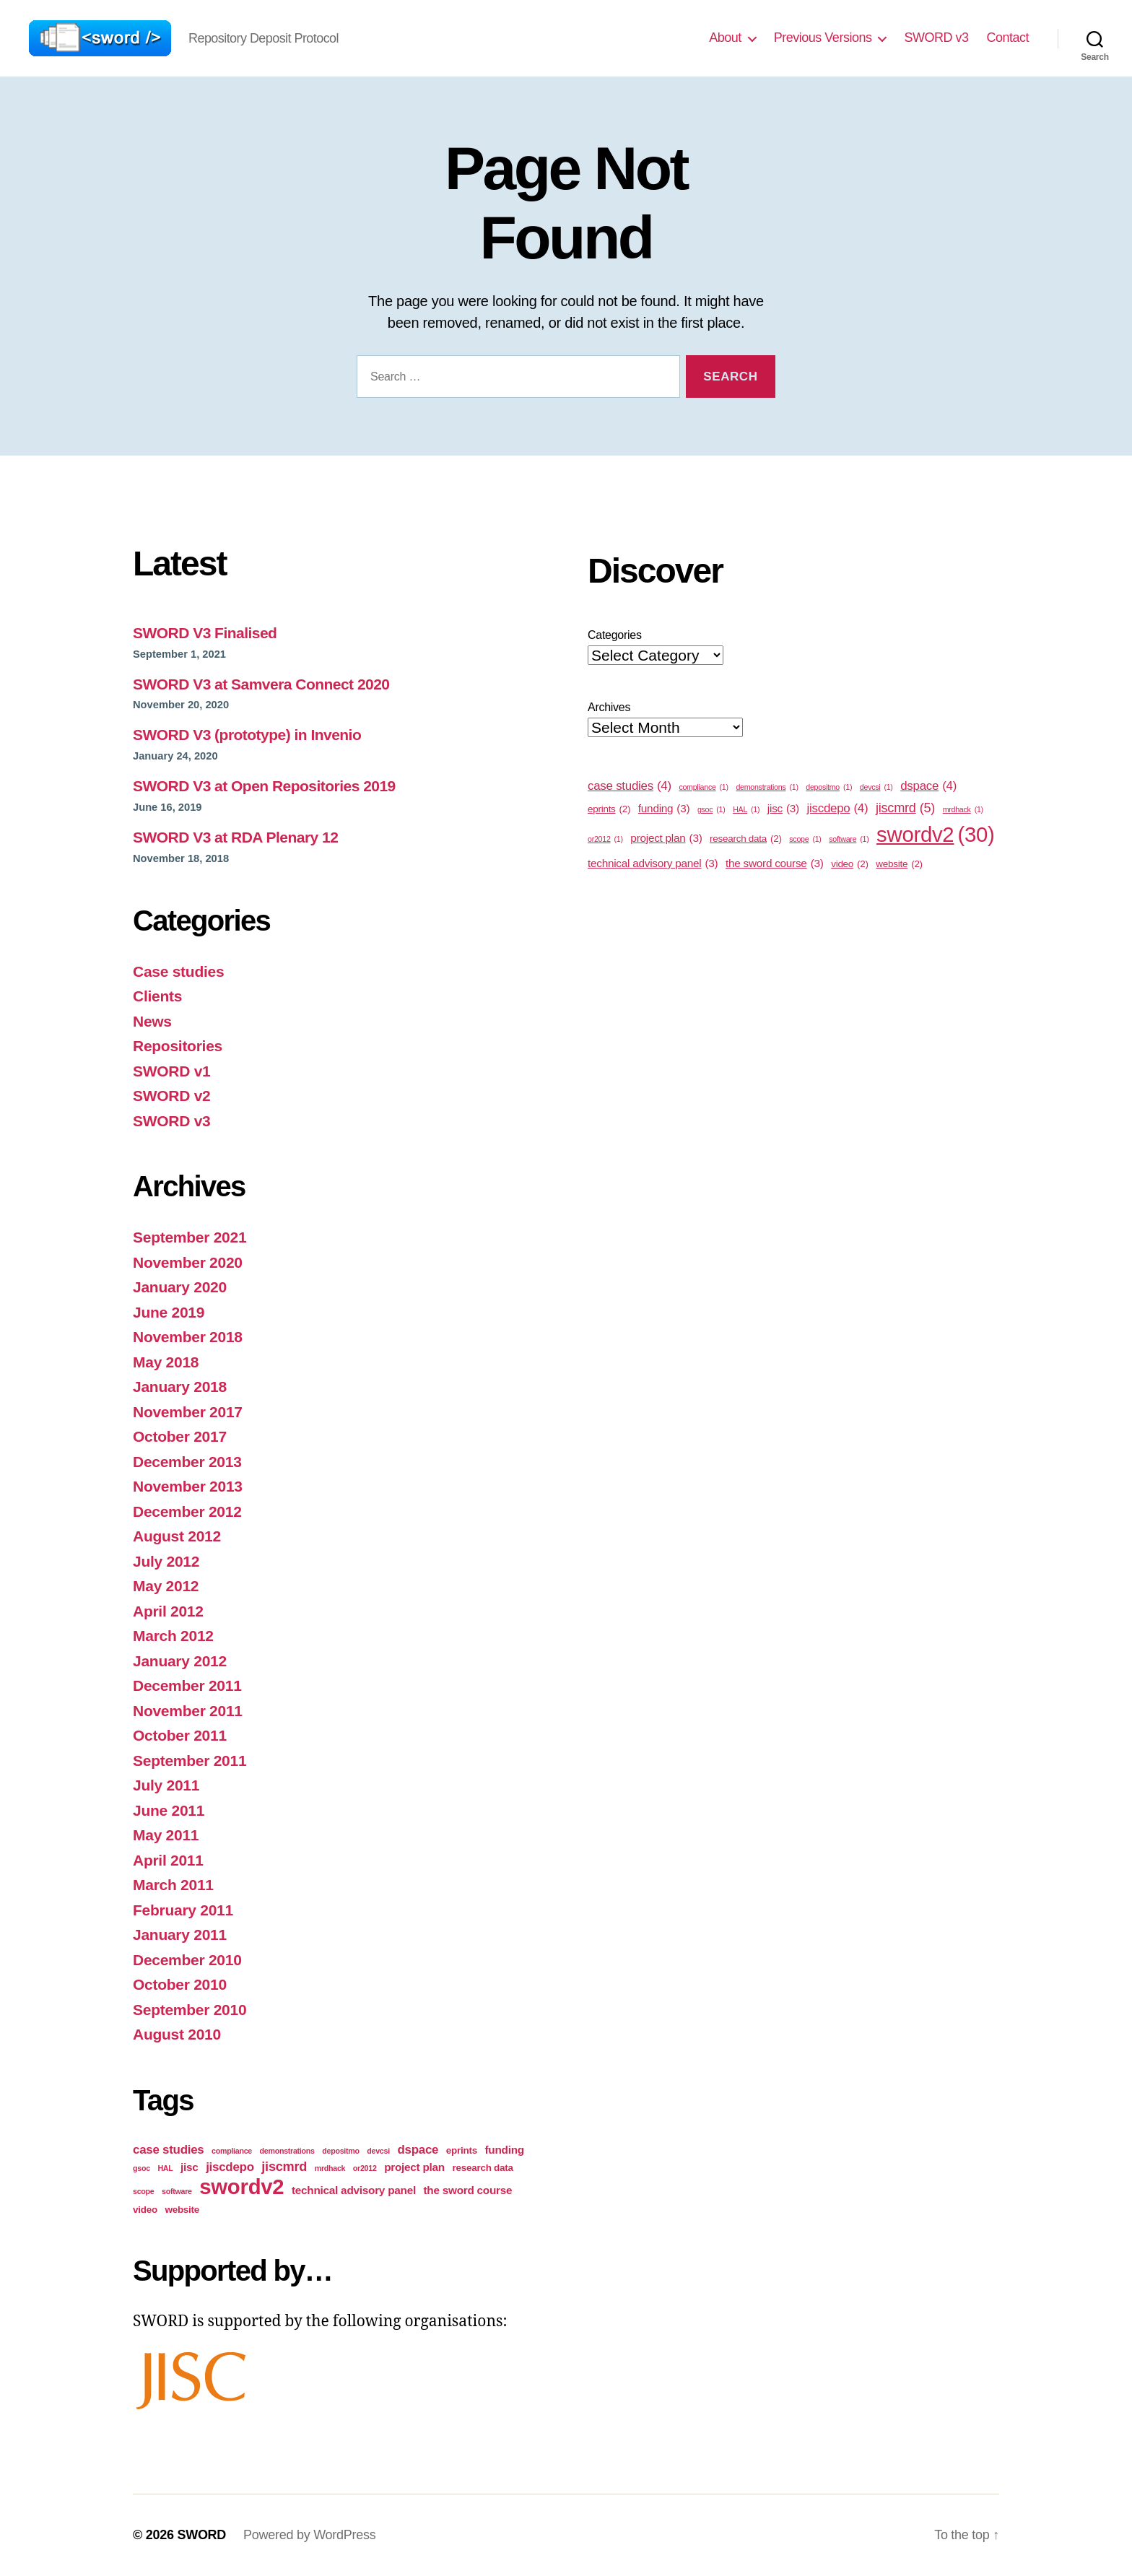 The width and height of the screenshot is (1132, 2576). I want to click on Previous Versions, so click(823, 37).